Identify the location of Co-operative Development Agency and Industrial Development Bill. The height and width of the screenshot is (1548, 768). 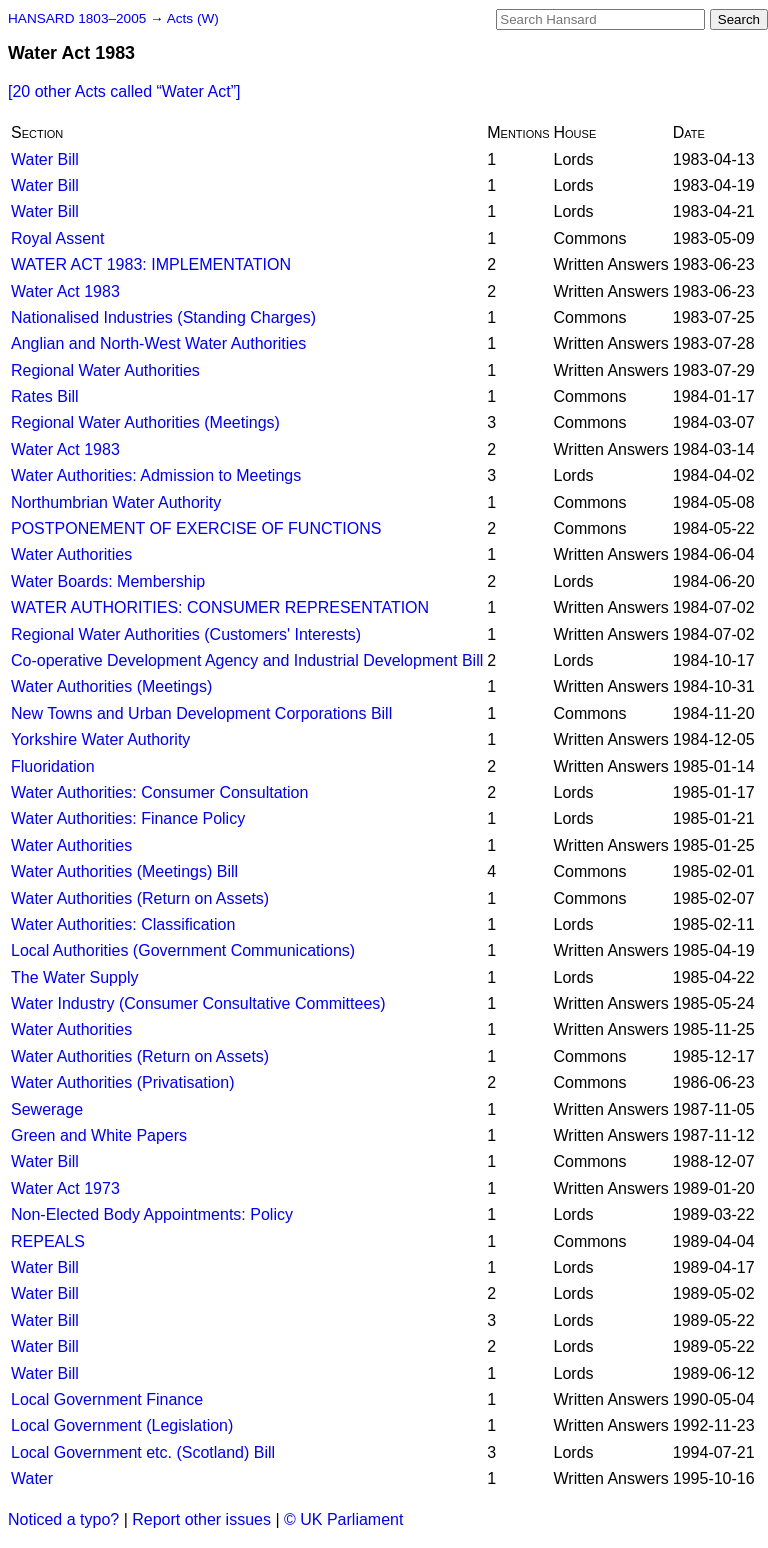
(247, 660).